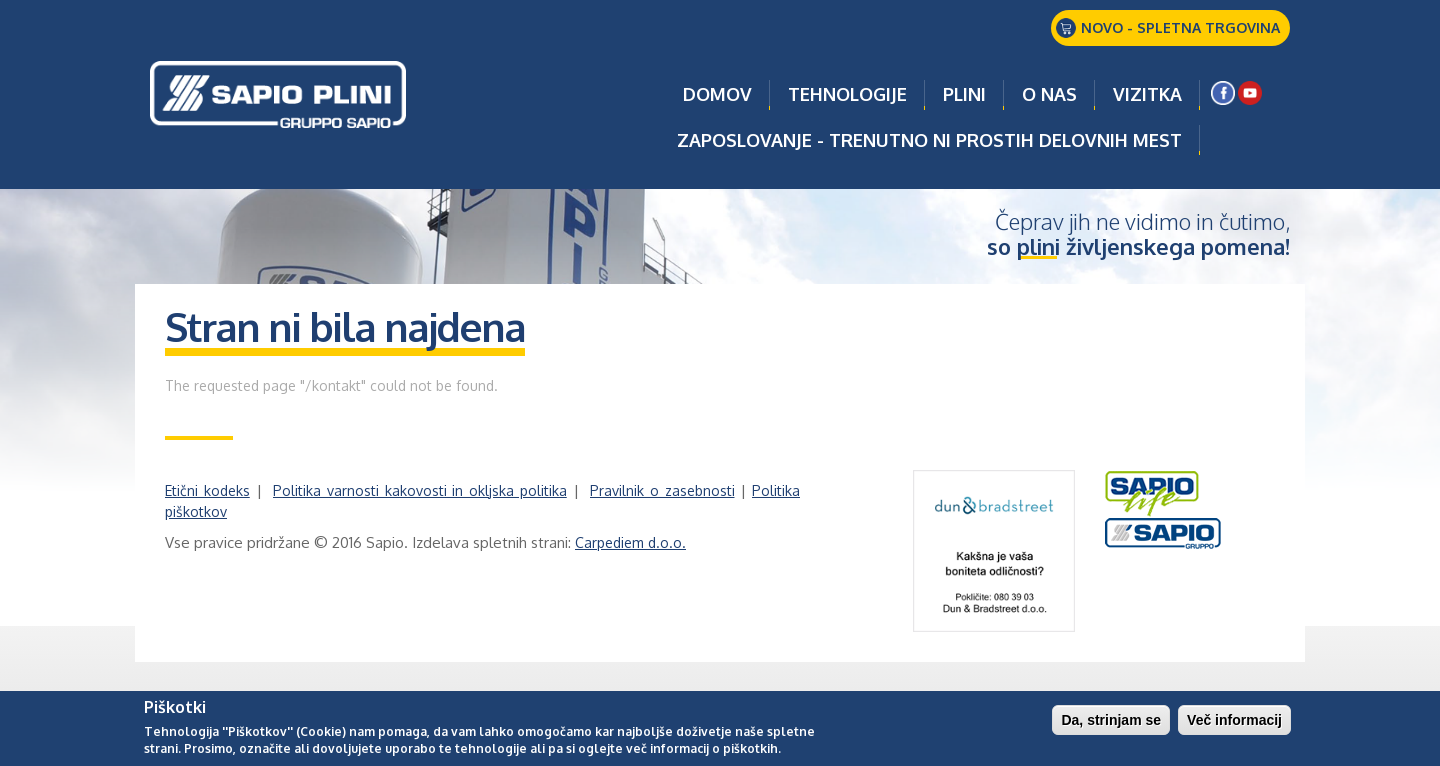 The image size is (1440, 766). I want to click on VIZITKA, so click(1147, 94).